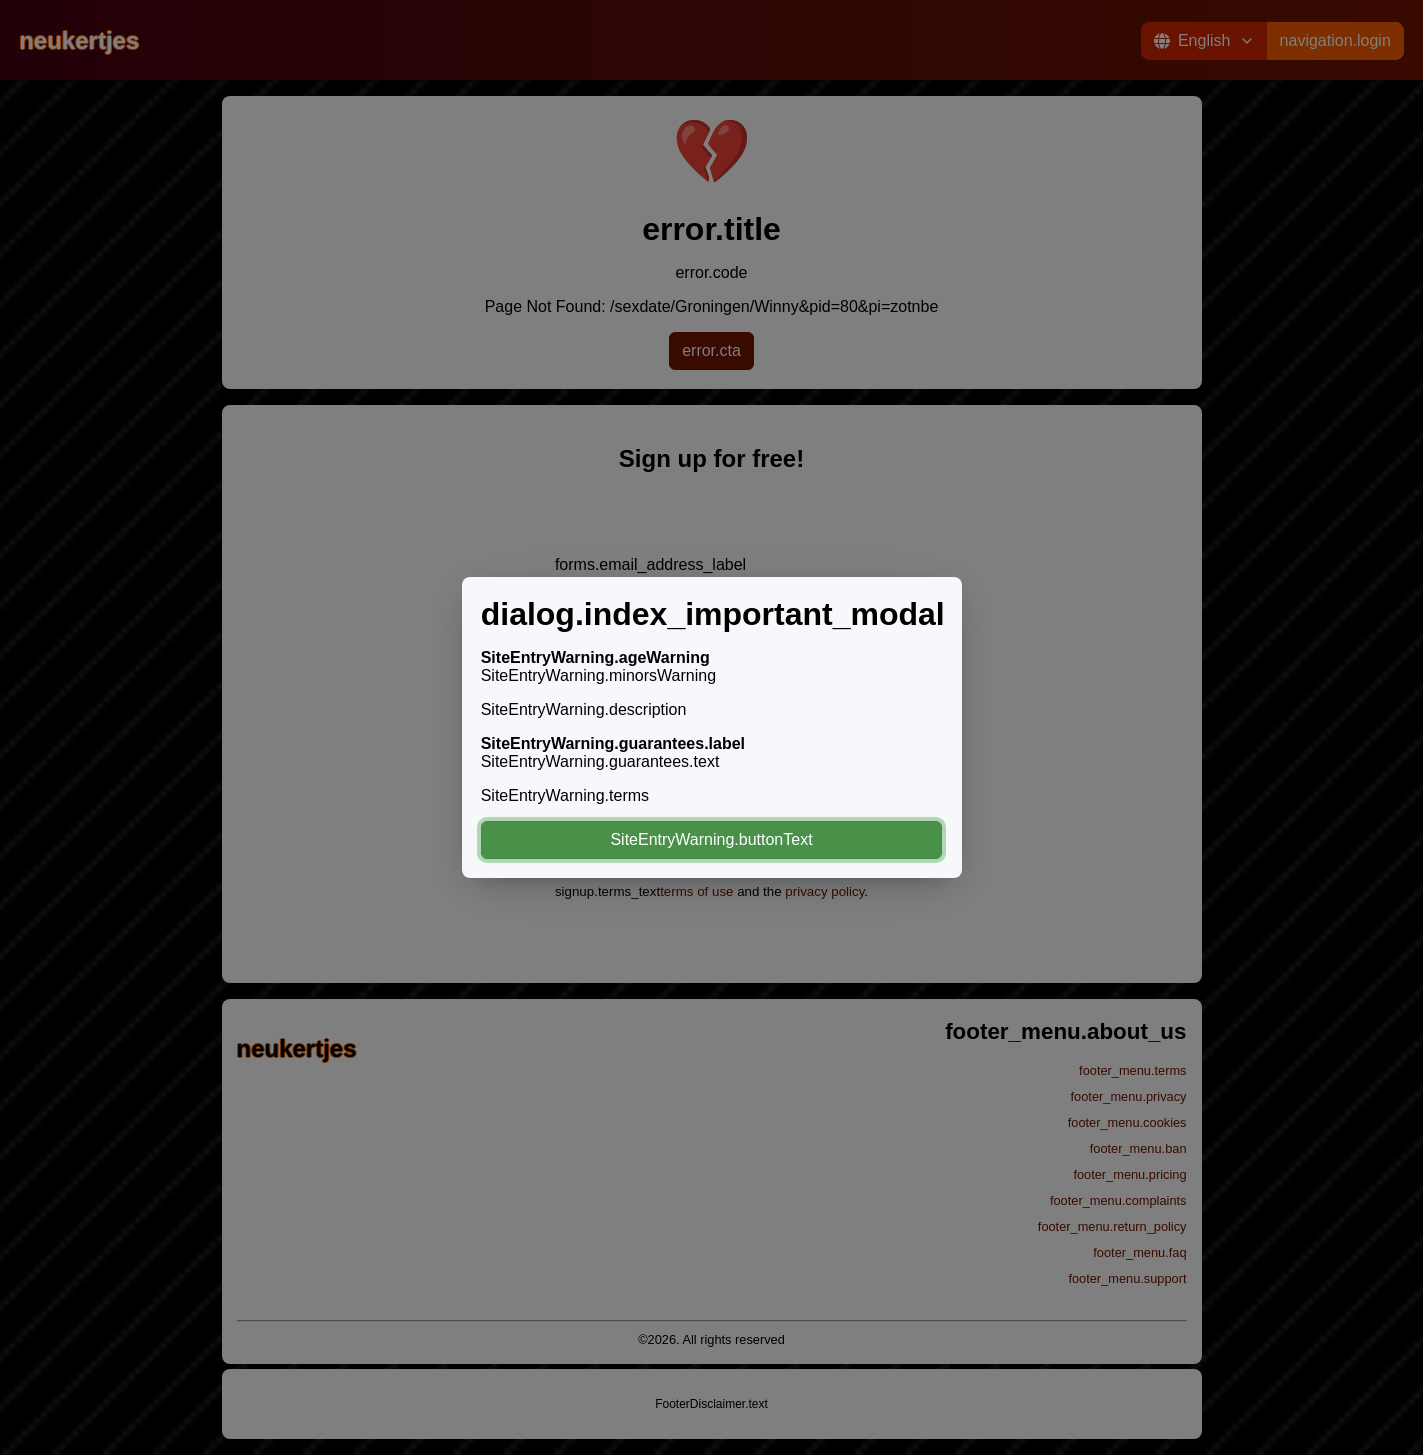 The height and width of the screenshot is (1455, 1423). What do you see at coordinates (711, 839) in the screenshot?
I see `SiteEntryWarning.buttonText` at bounding box center [711, 839].